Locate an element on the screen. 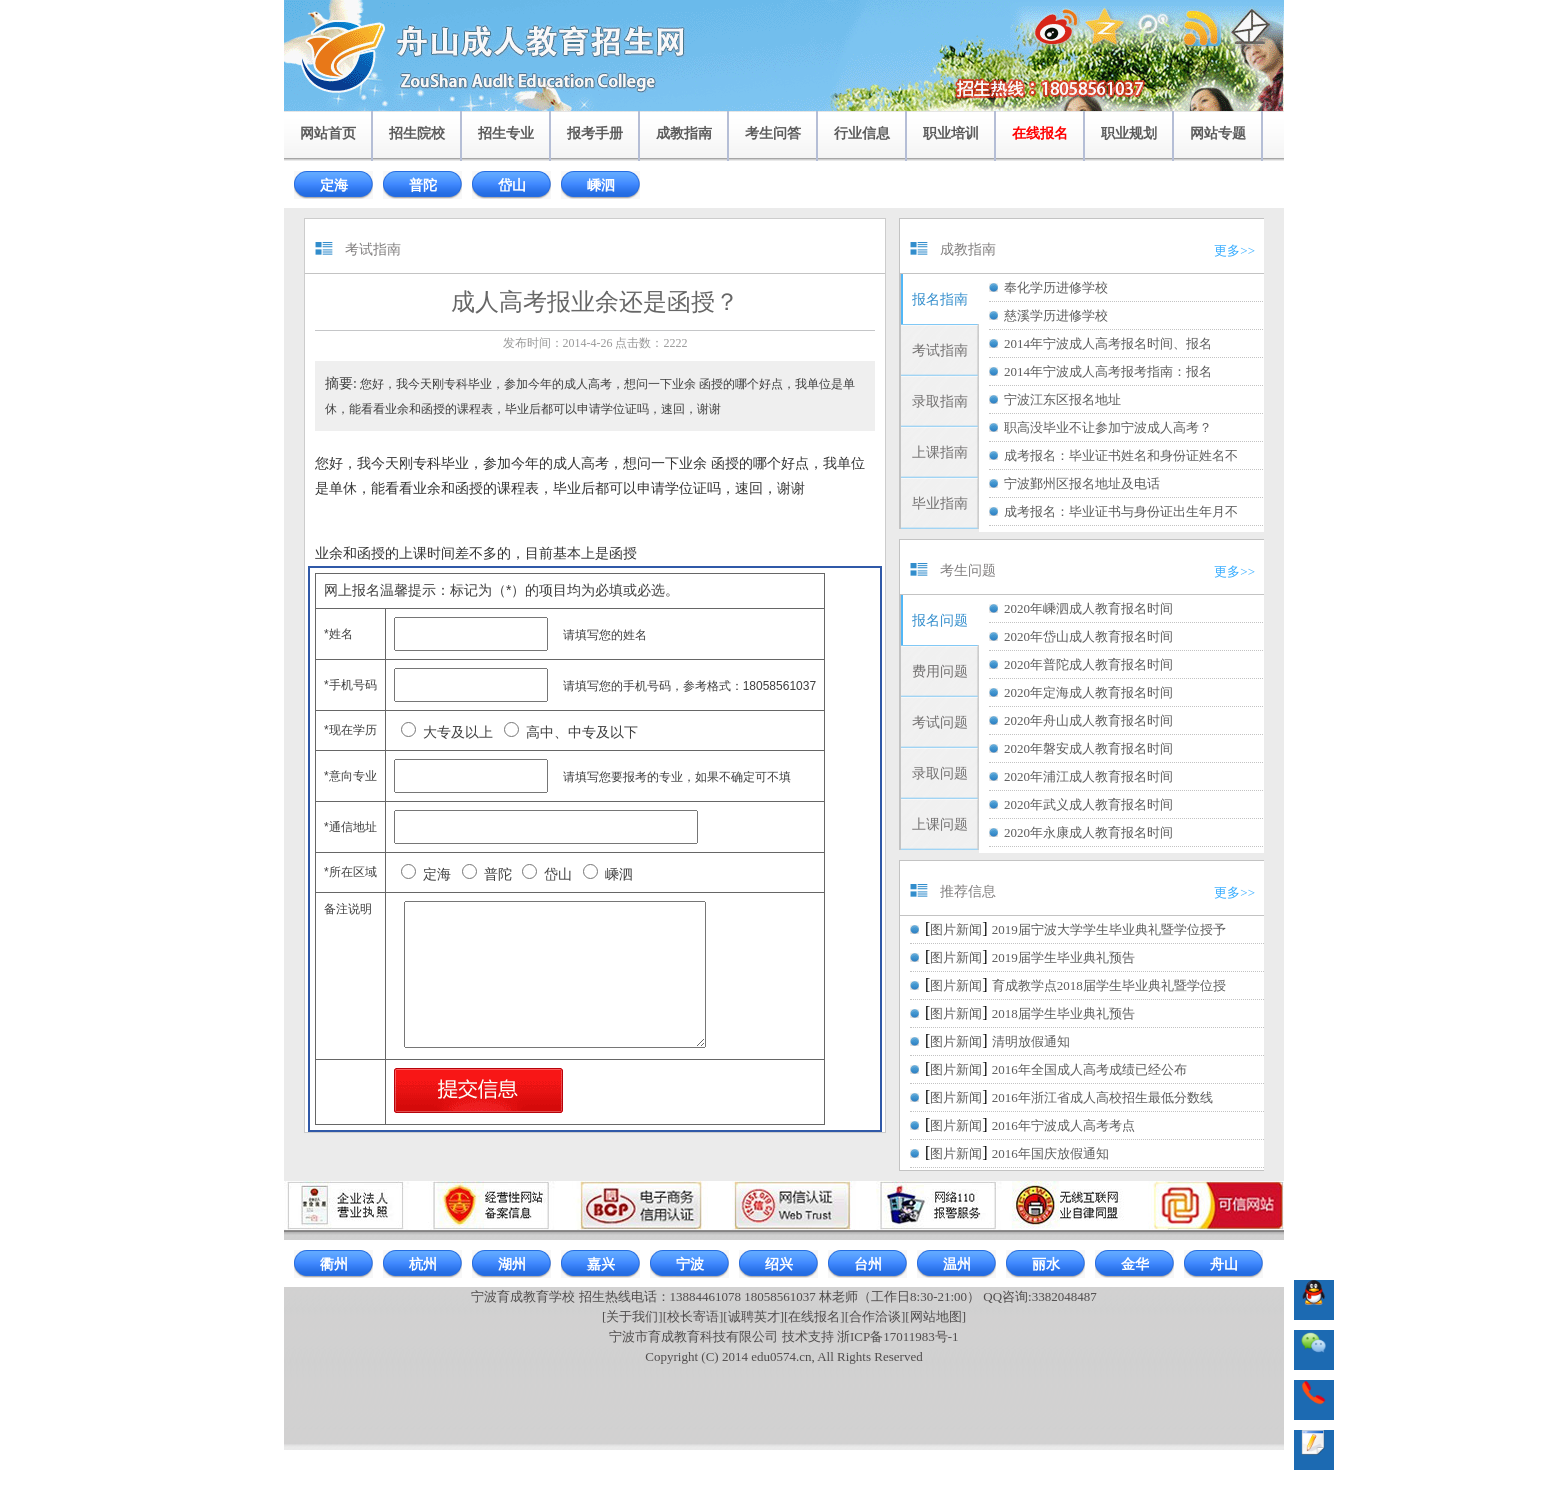  嵊泗 is located at coordinates (601, 185).